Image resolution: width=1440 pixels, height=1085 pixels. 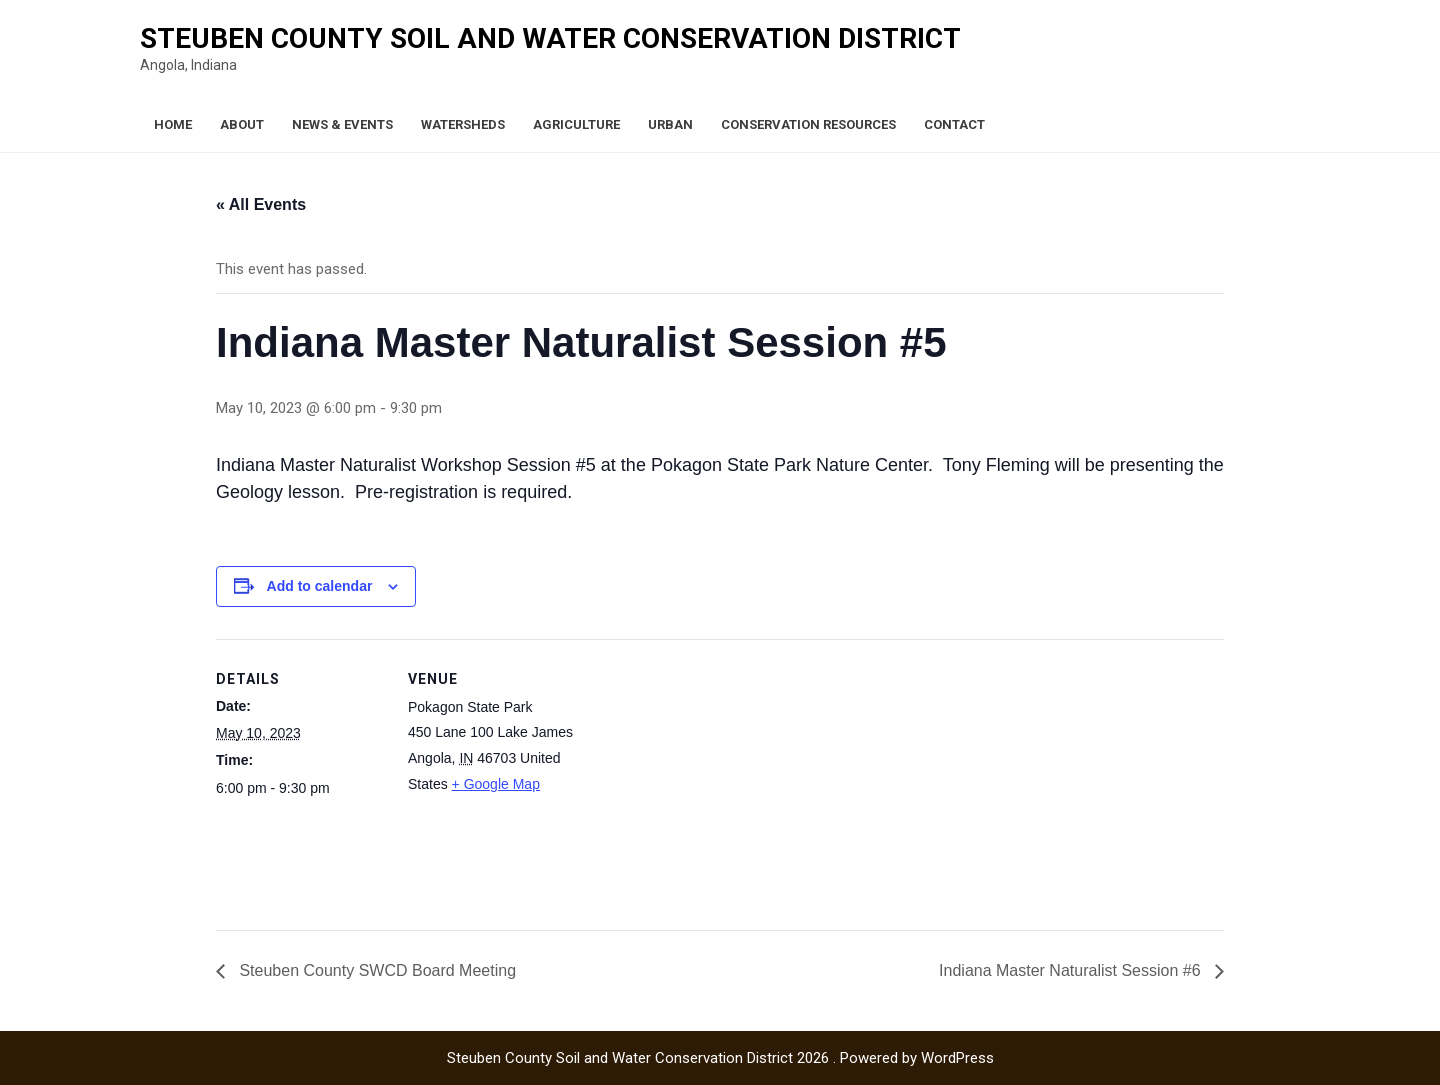 I want to click on News & Events, so click(x=342, y=124).